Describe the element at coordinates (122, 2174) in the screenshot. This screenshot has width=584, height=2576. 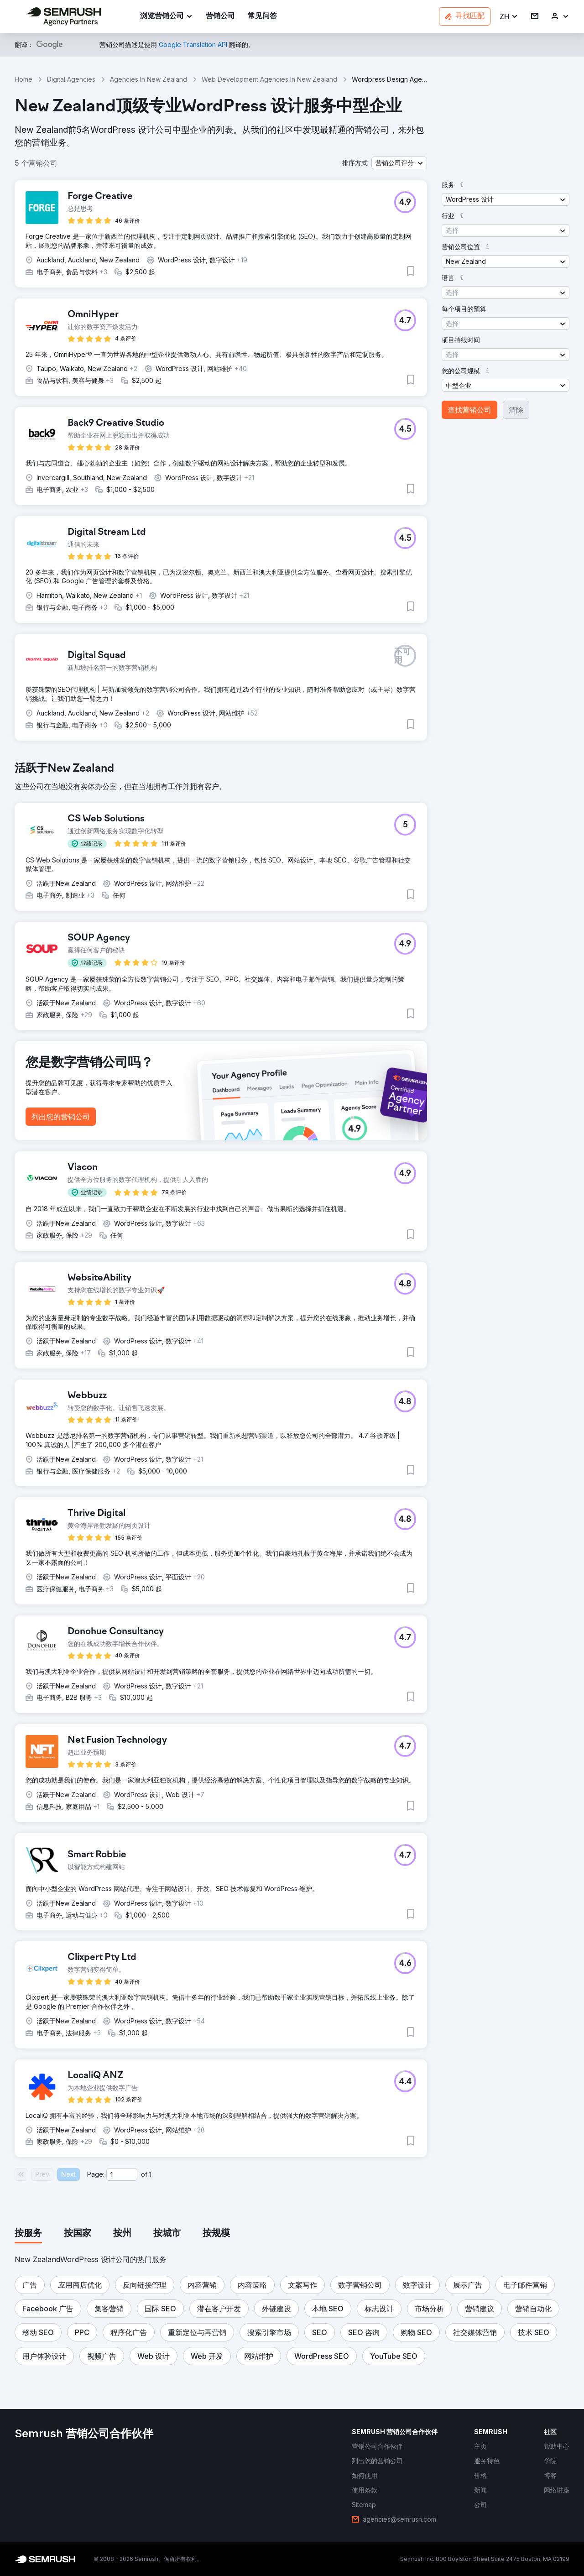
I see `[Current page]` at that location.